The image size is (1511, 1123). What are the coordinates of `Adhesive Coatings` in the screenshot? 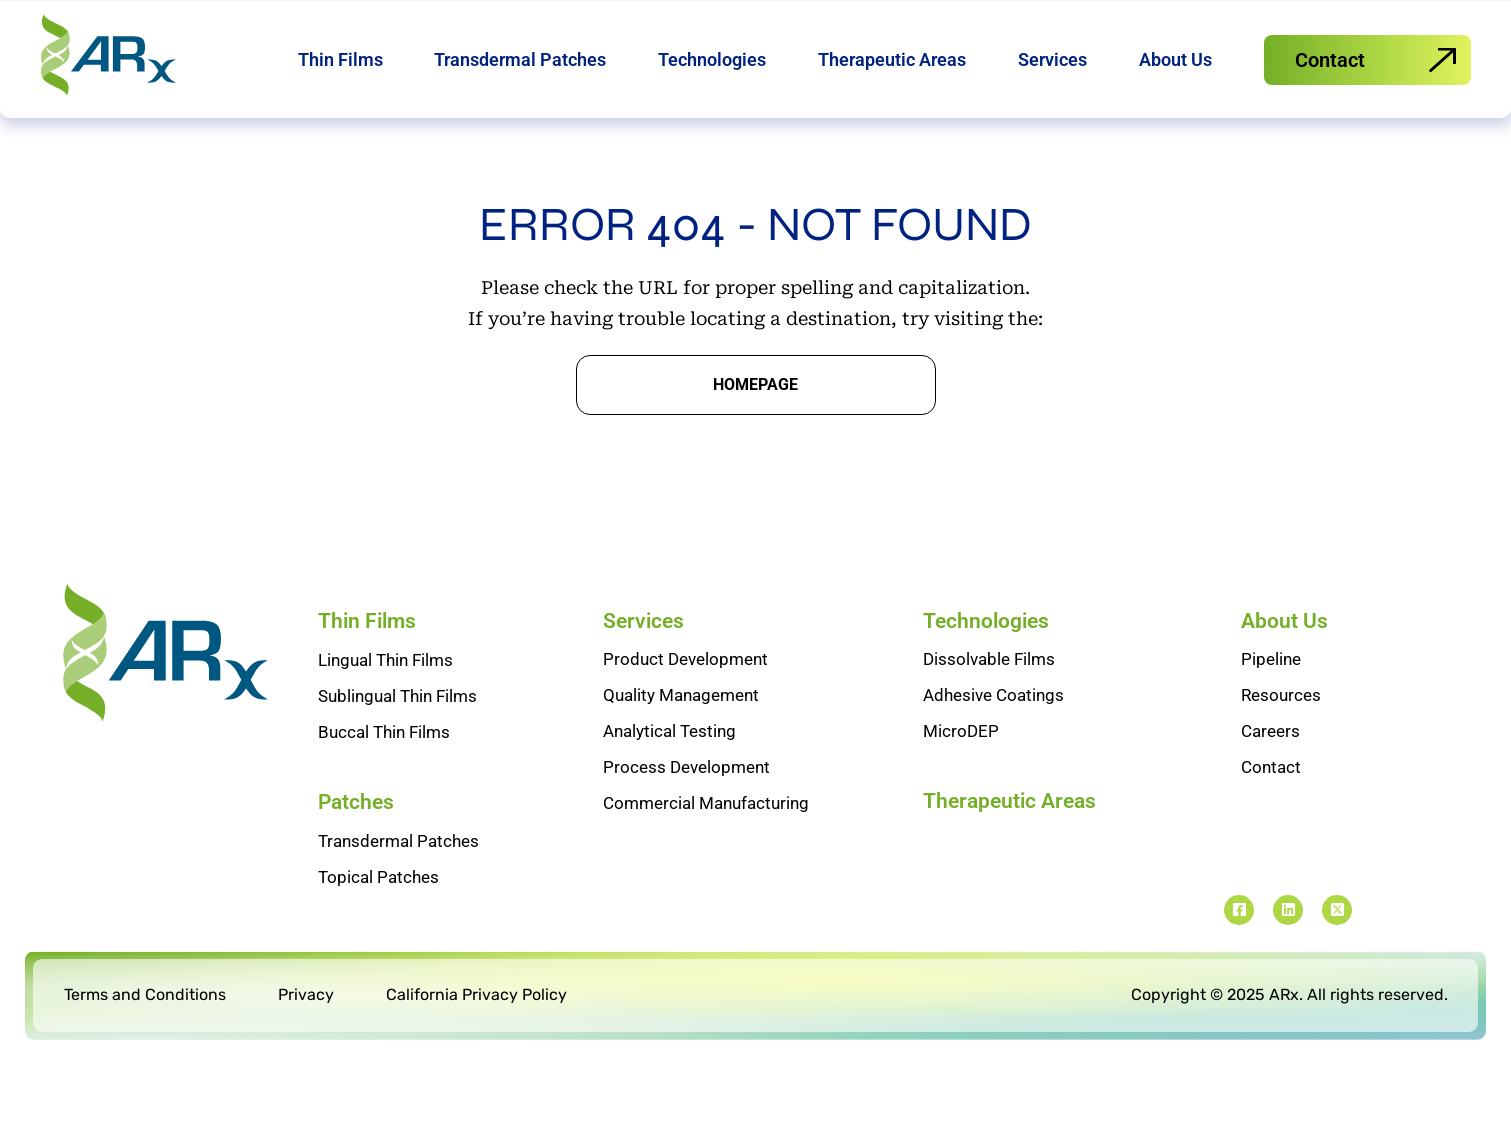 It's located at (993, 738).